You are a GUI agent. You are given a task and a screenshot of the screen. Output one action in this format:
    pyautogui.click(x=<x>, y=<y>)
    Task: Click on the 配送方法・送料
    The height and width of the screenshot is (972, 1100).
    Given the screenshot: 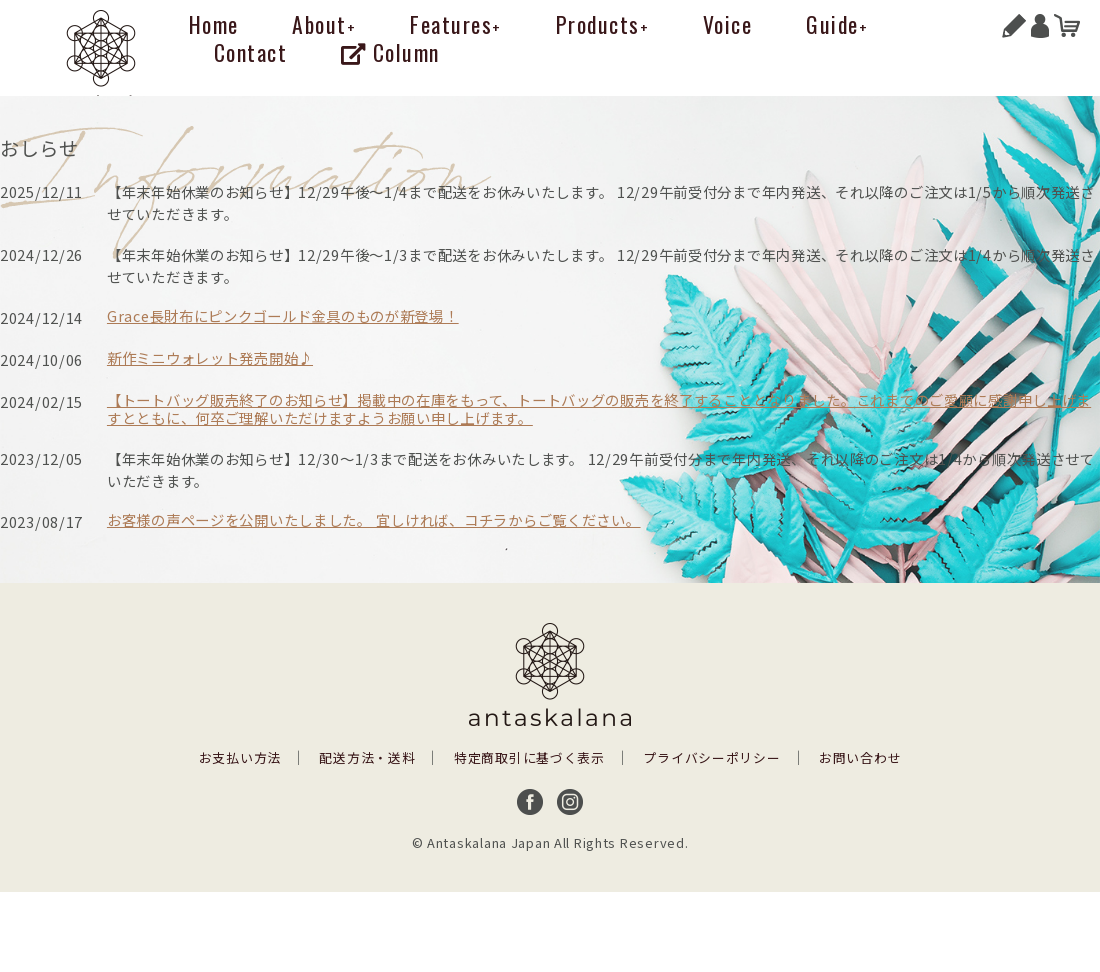 What is the action you would take?
    pyautogui.click(x=367, y=757)
    